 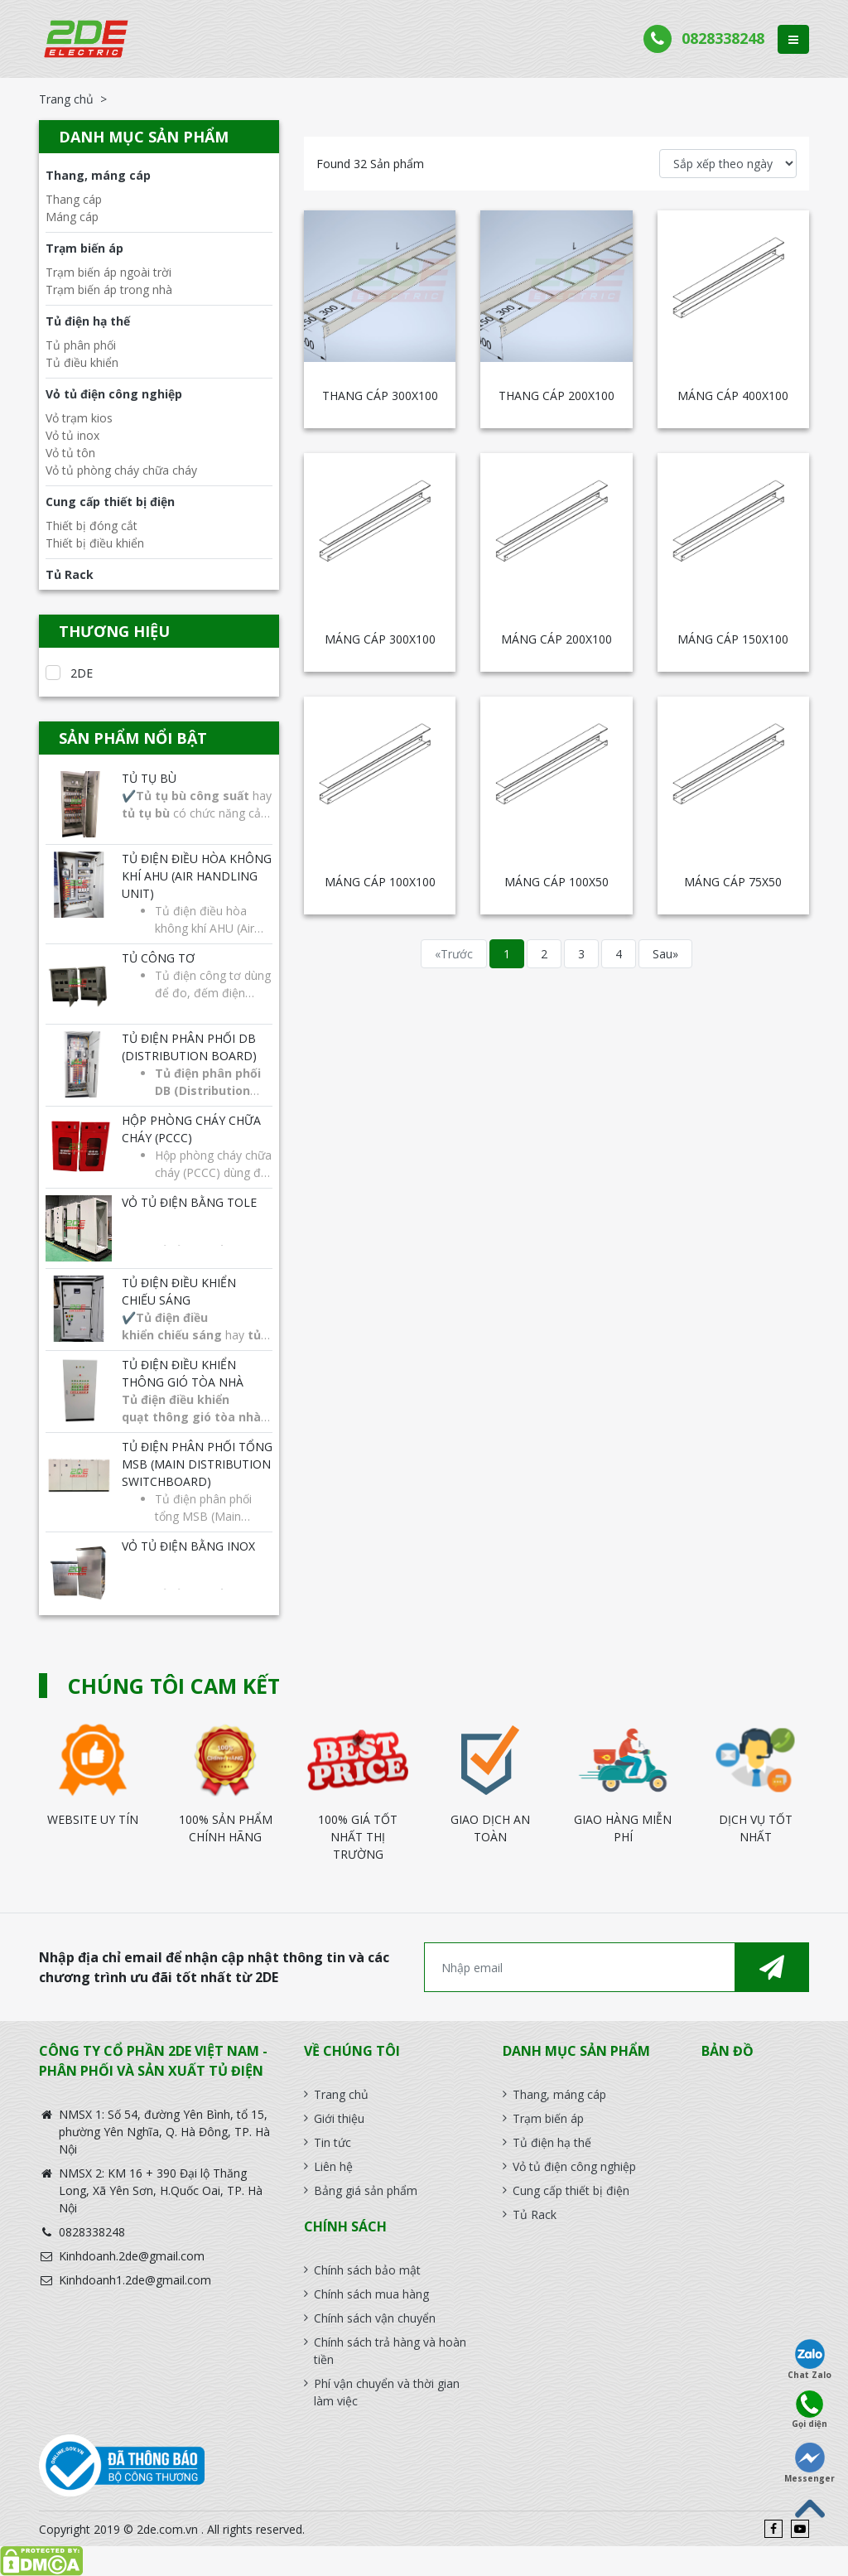 I want to click on Thang, máng cáp, so click(x=98, y=175).